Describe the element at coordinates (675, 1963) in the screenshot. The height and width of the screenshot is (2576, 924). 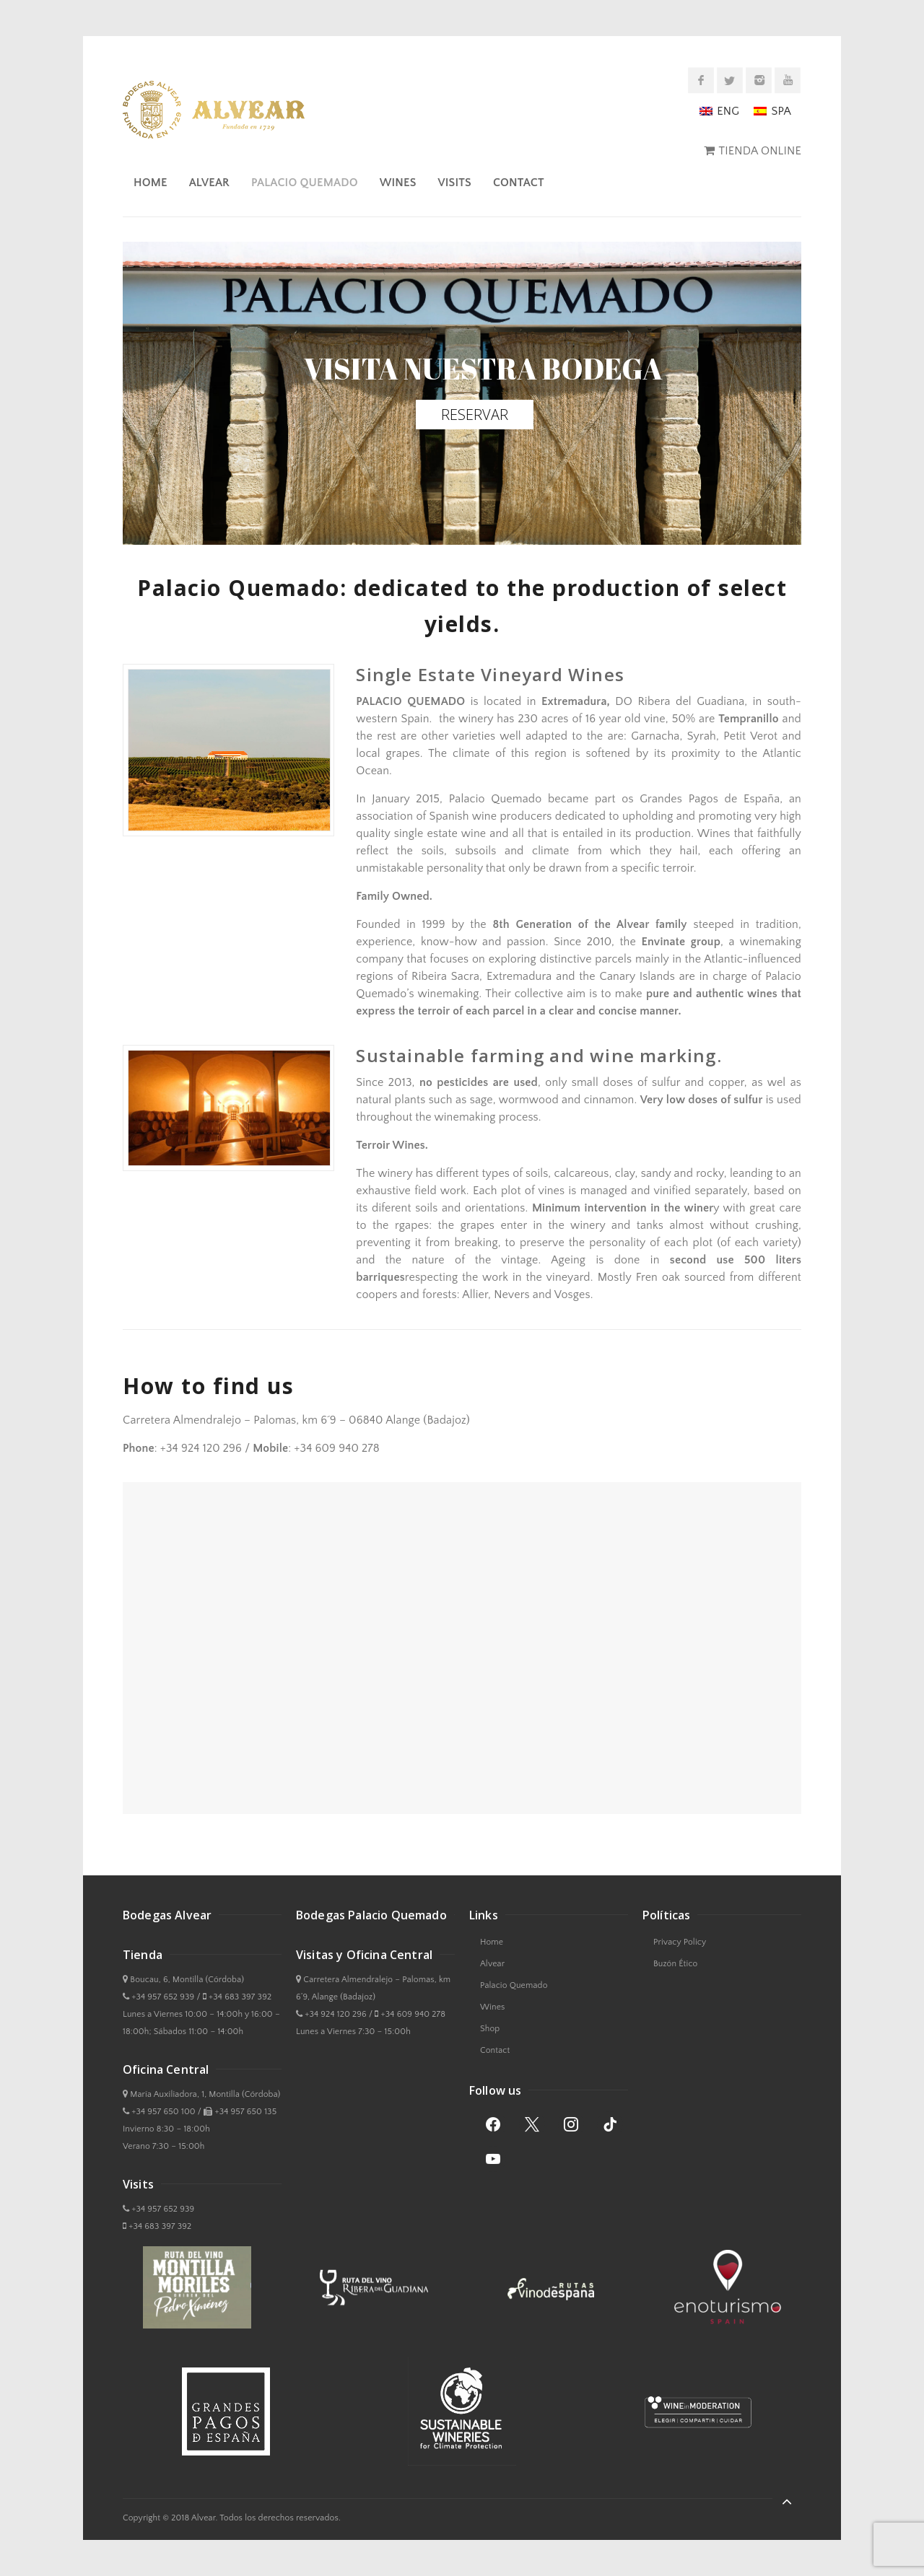
I see `Buzón Ético` at that location.